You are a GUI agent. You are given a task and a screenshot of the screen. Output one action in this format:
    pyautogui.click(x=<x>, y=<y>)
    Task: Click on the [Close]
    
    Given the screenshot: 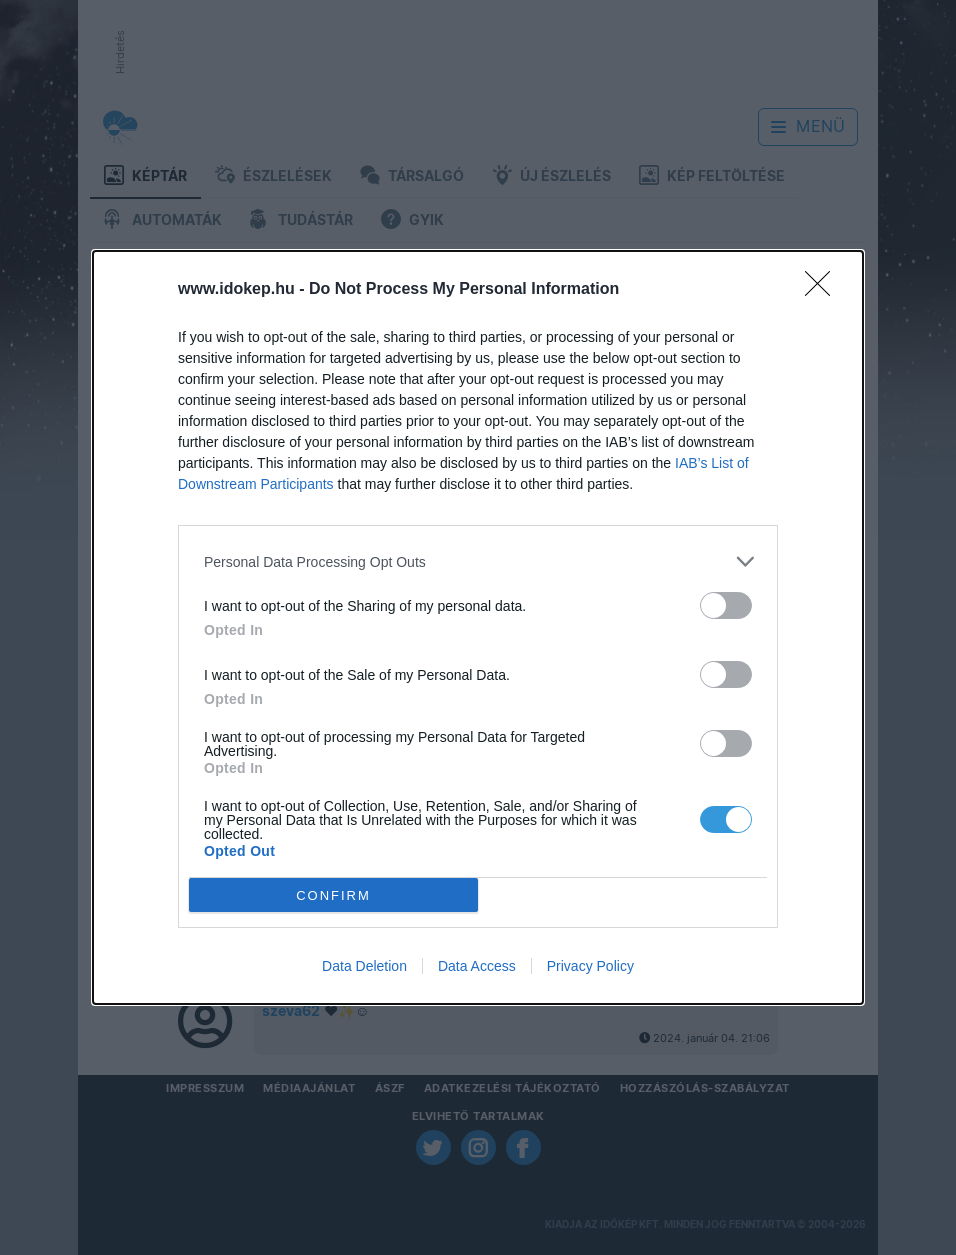 What is the action you would take?
    pyautogui.click(x=824, y=290)
    